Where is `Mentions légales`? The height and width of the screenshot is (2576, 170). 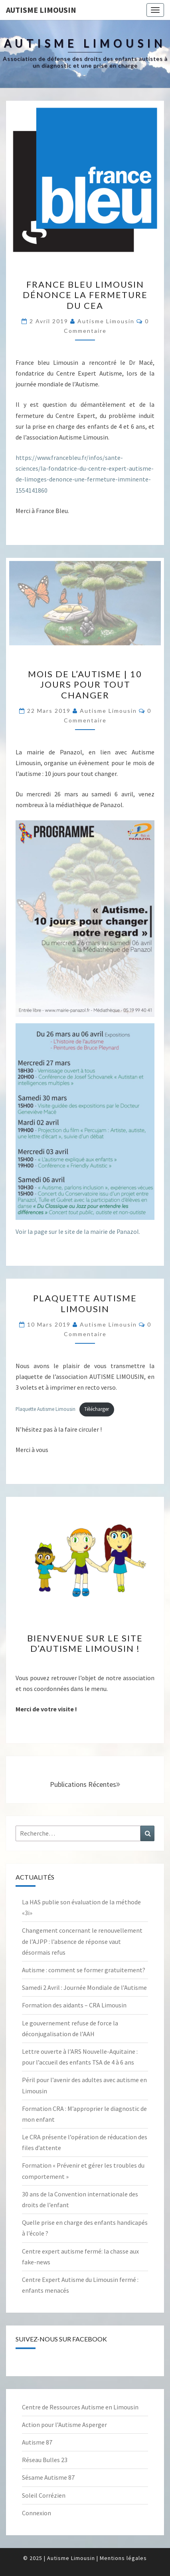
Mentions légales is located at coordinates (123, 2558).